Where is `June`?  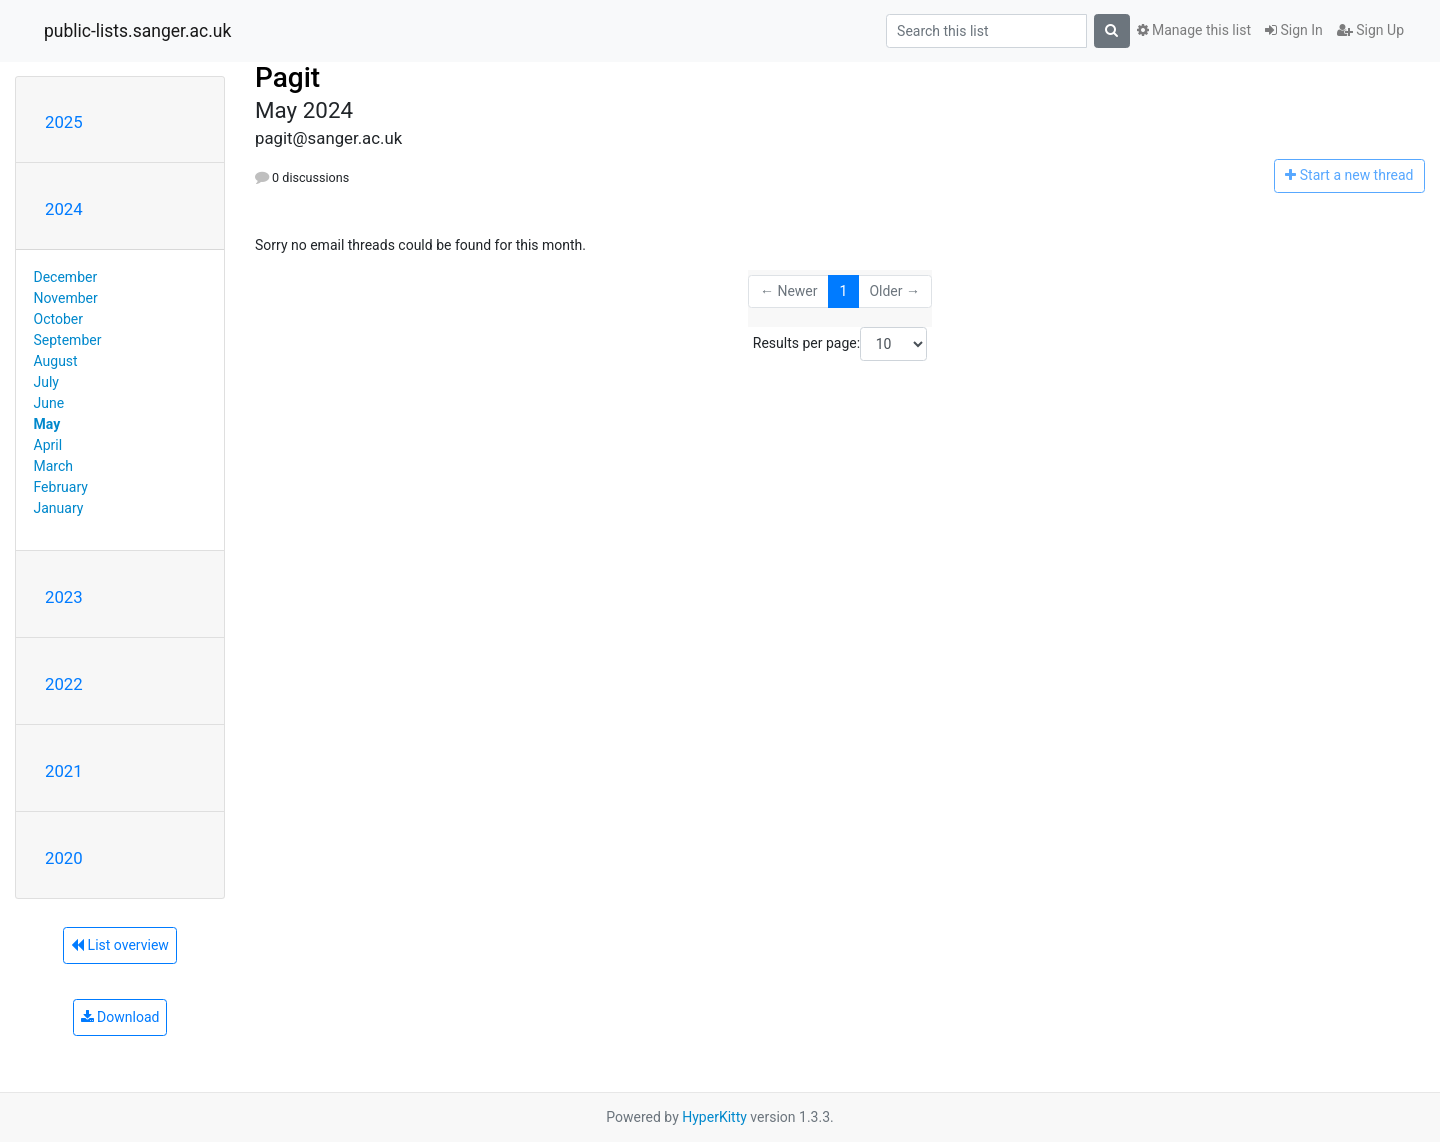
June is located at coordinates (49, 403).